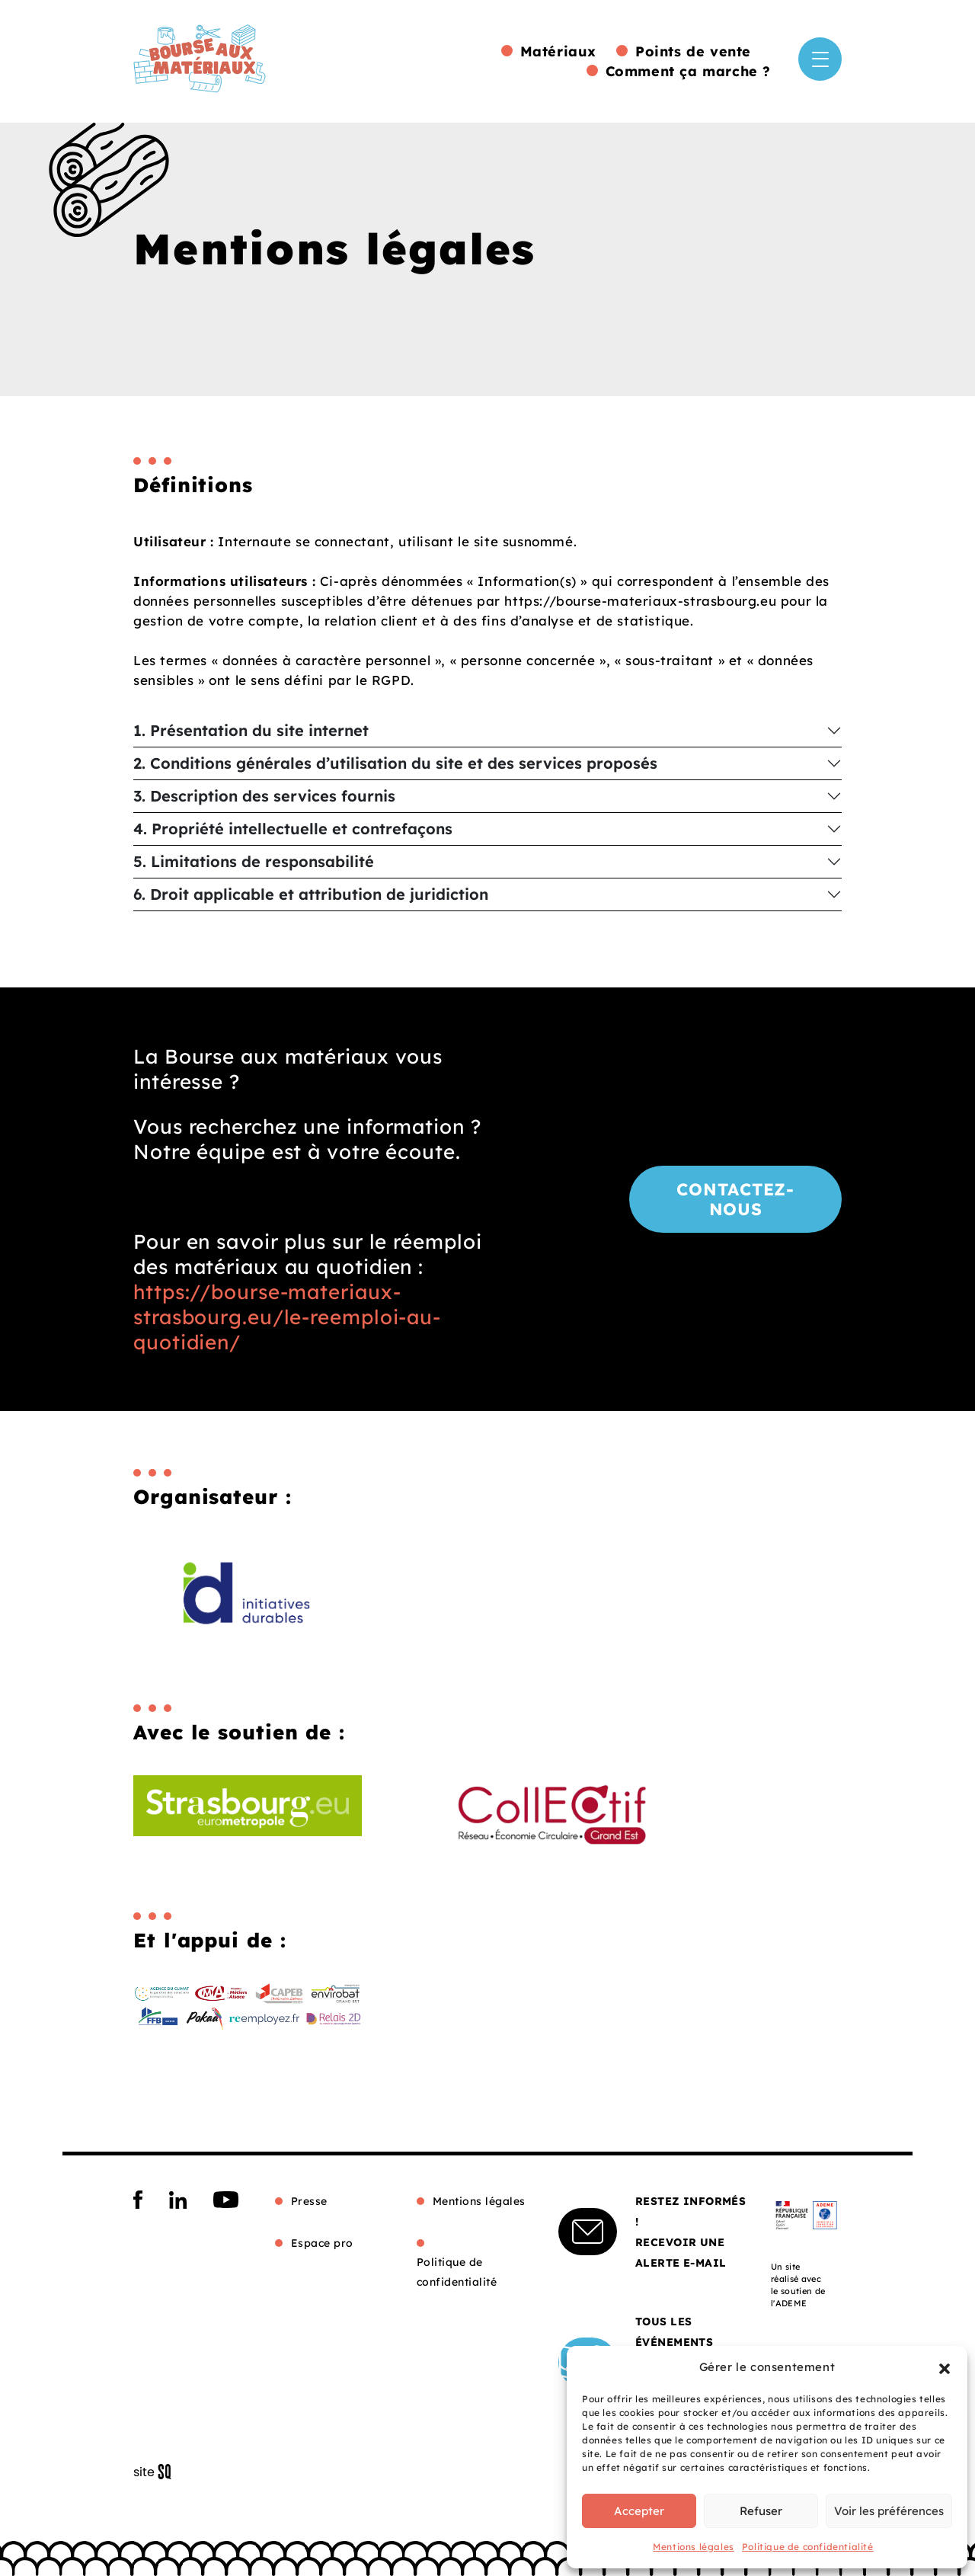  I want to click on Accepter, so click(639, 2511).